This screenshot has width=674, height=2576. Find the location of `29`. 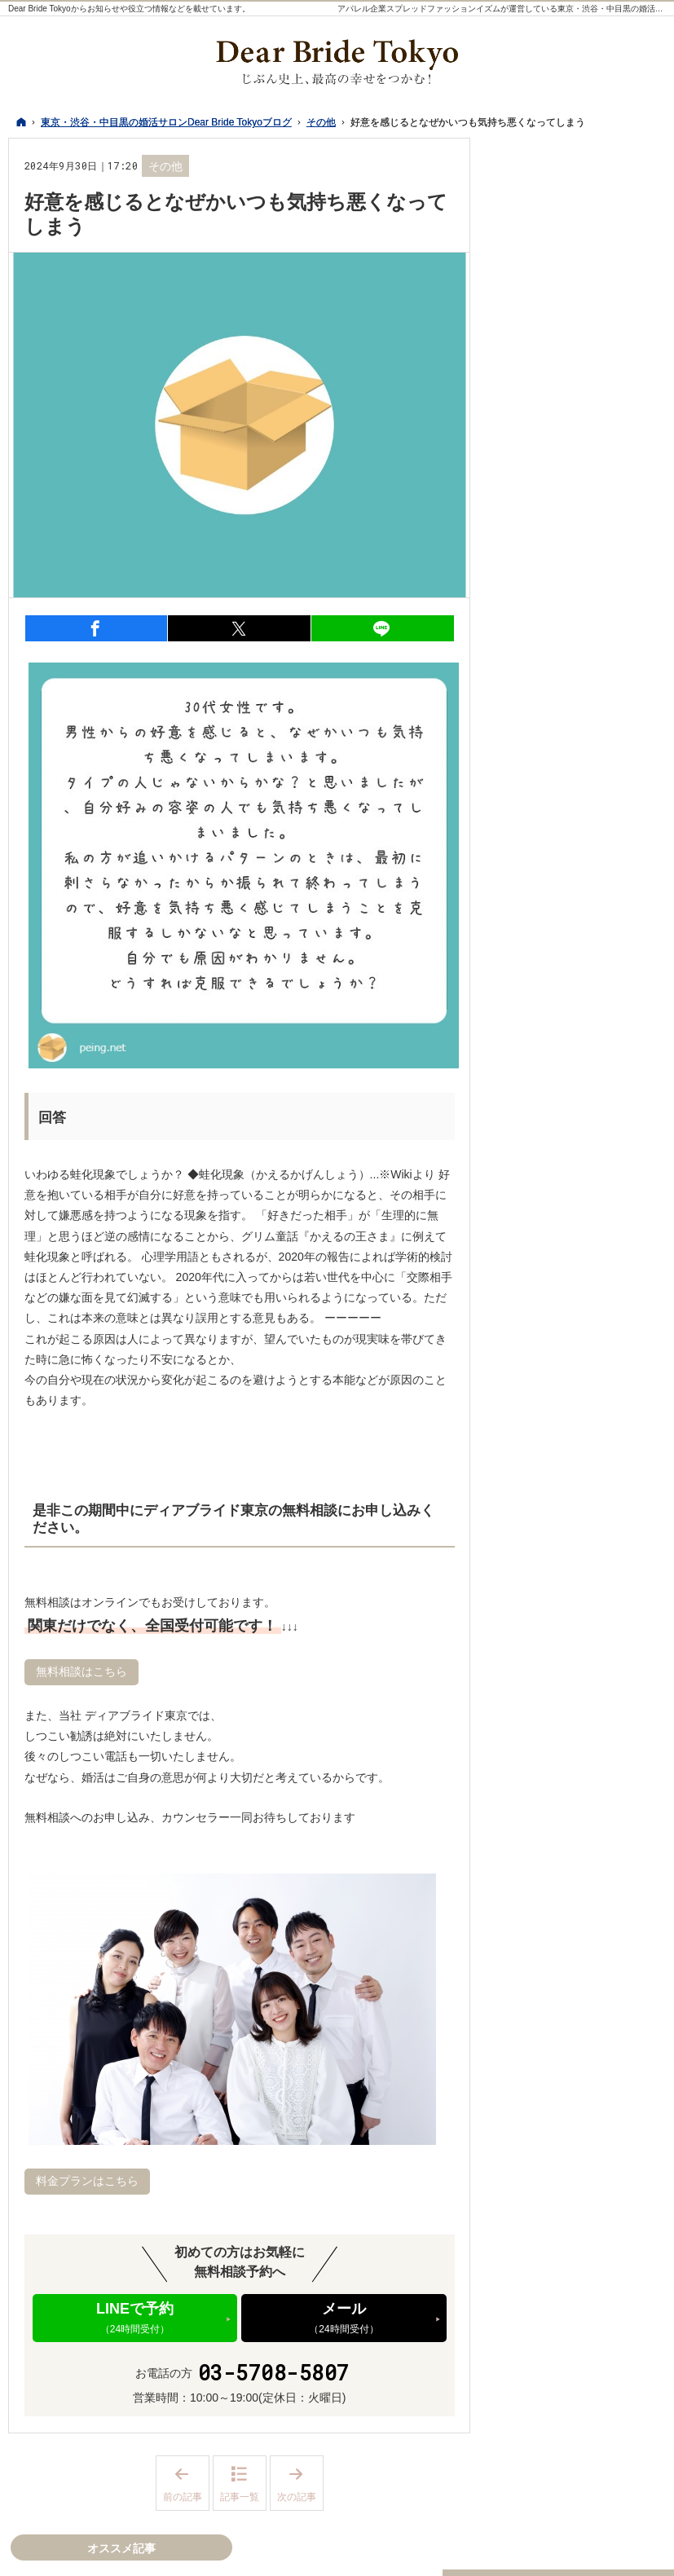

29 is located at coordinates (509, 754).